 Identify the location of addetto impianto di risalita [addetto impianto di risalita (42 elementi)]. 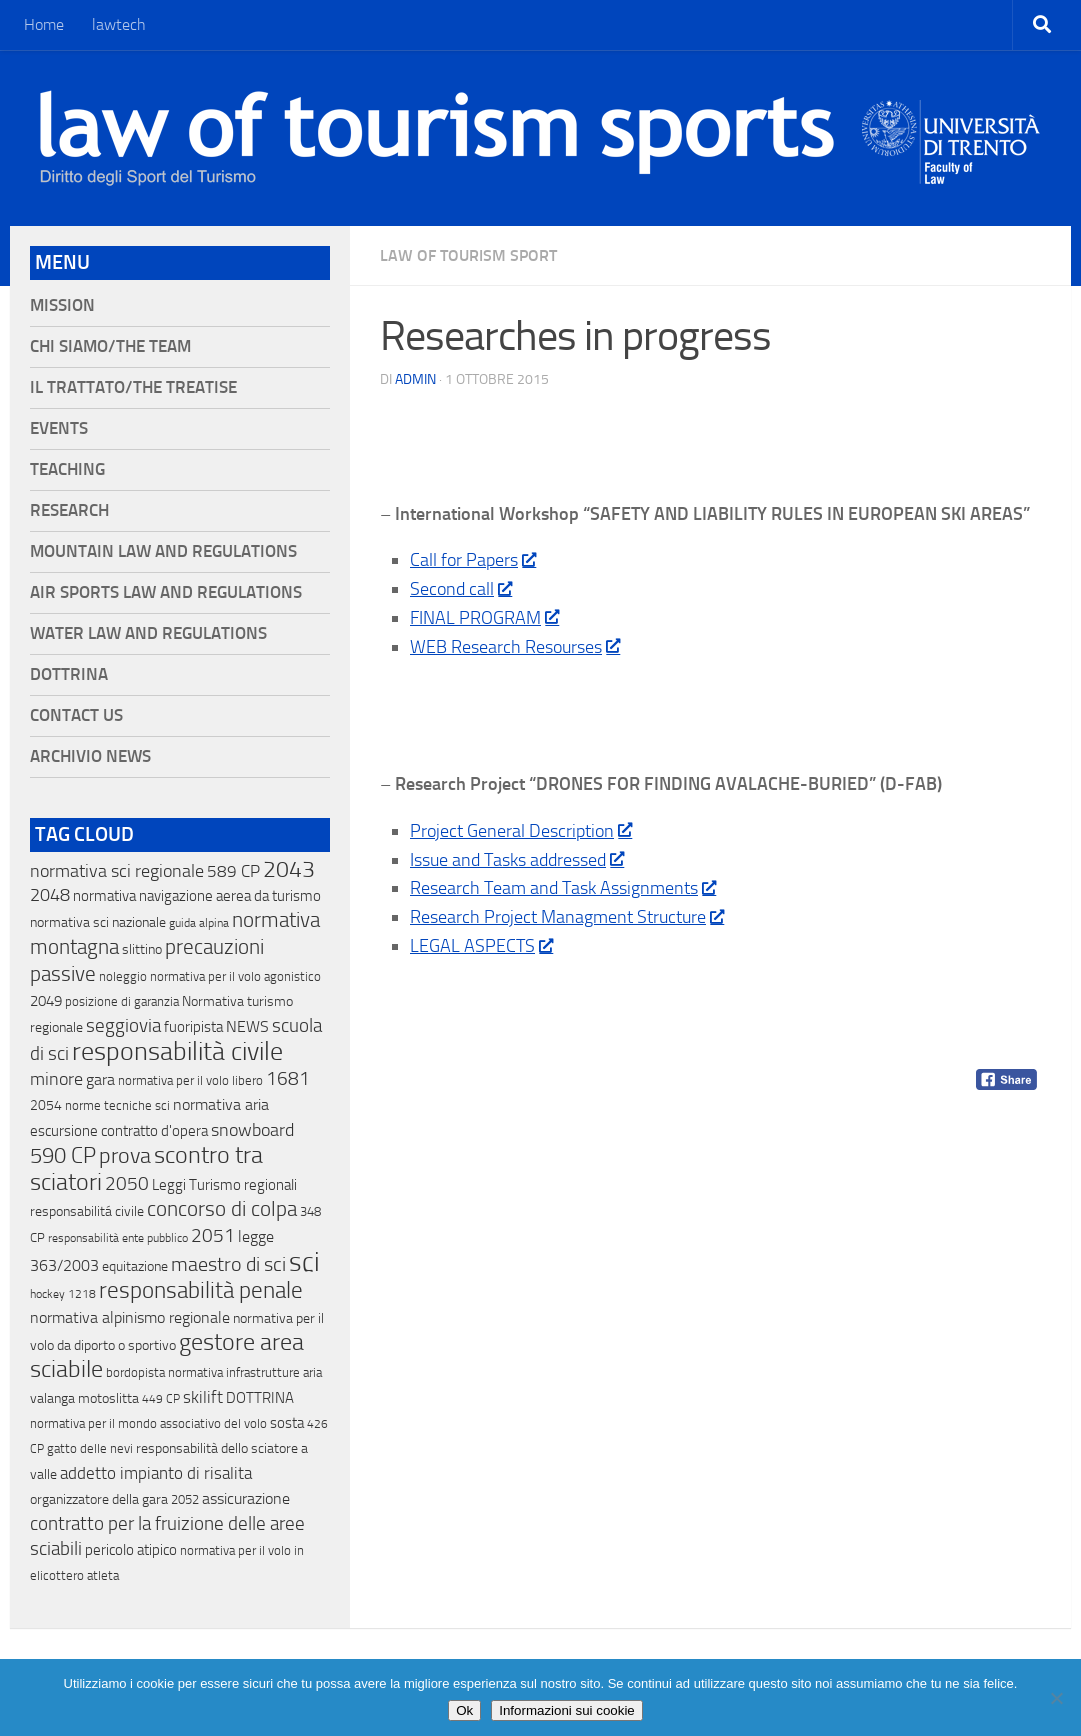
(156, 1473).